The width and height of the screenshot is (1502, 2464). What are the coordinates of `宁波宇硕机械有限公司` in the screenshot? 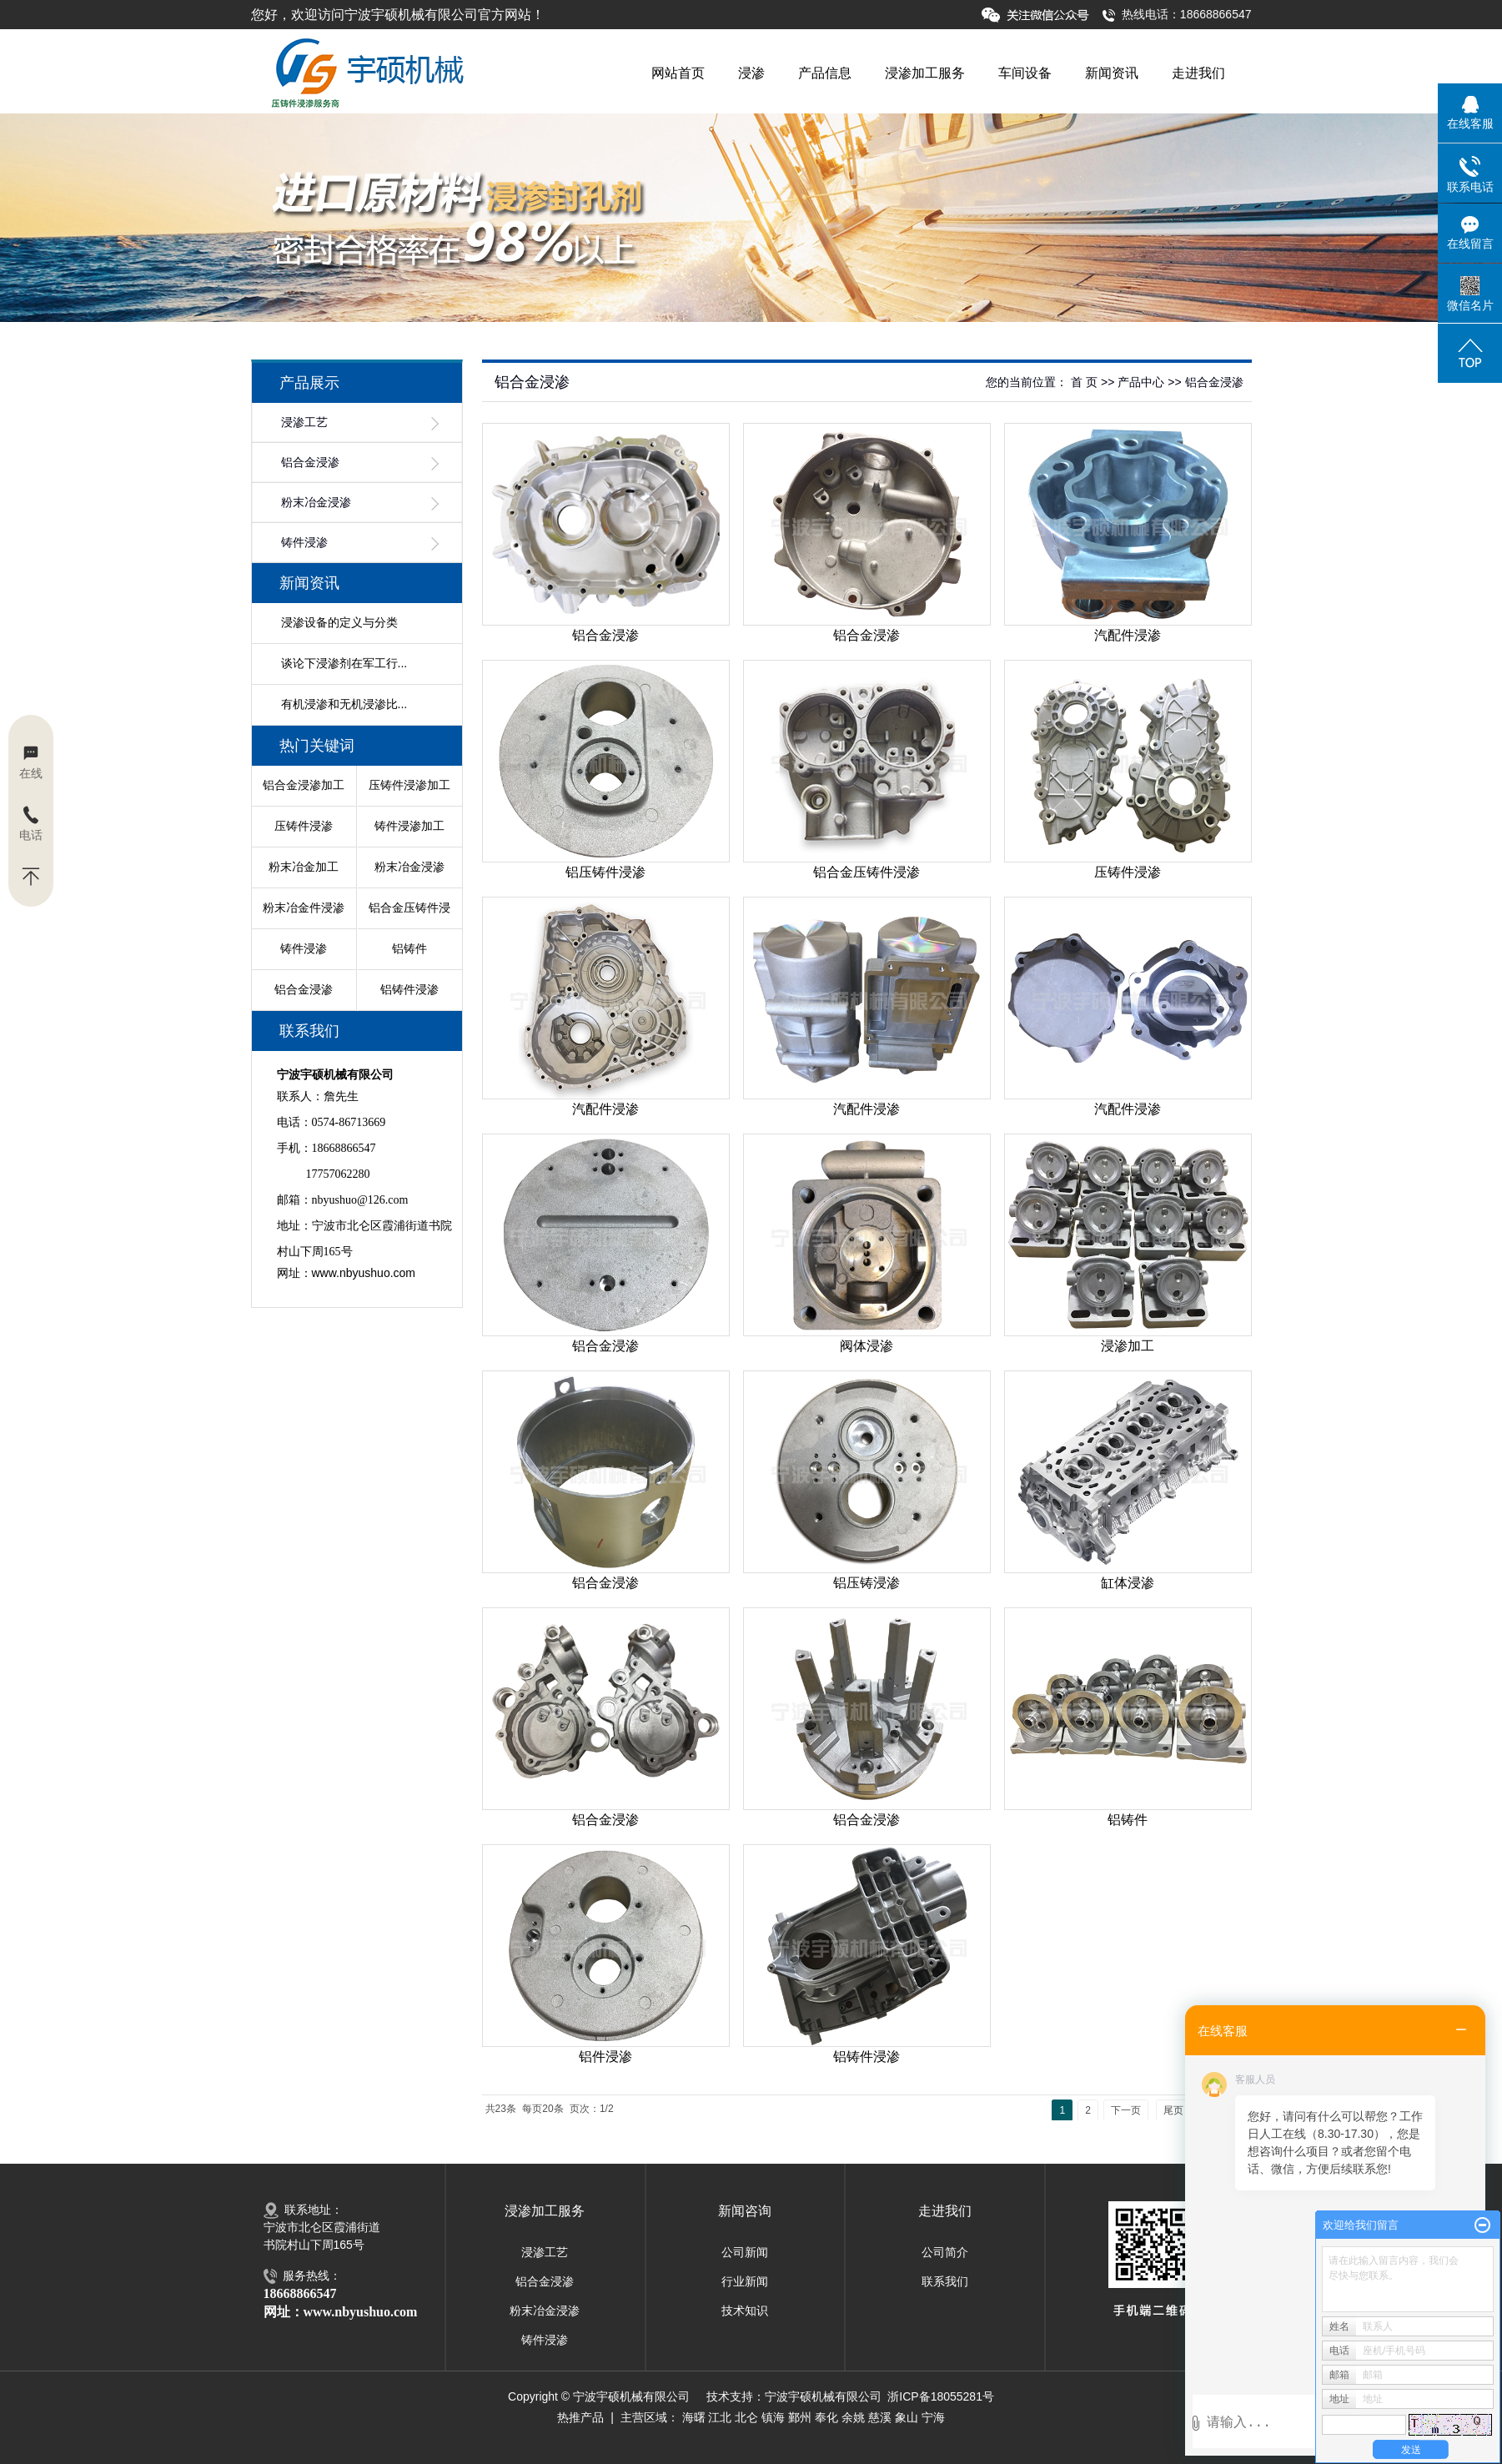 It's located at (823, 2396).